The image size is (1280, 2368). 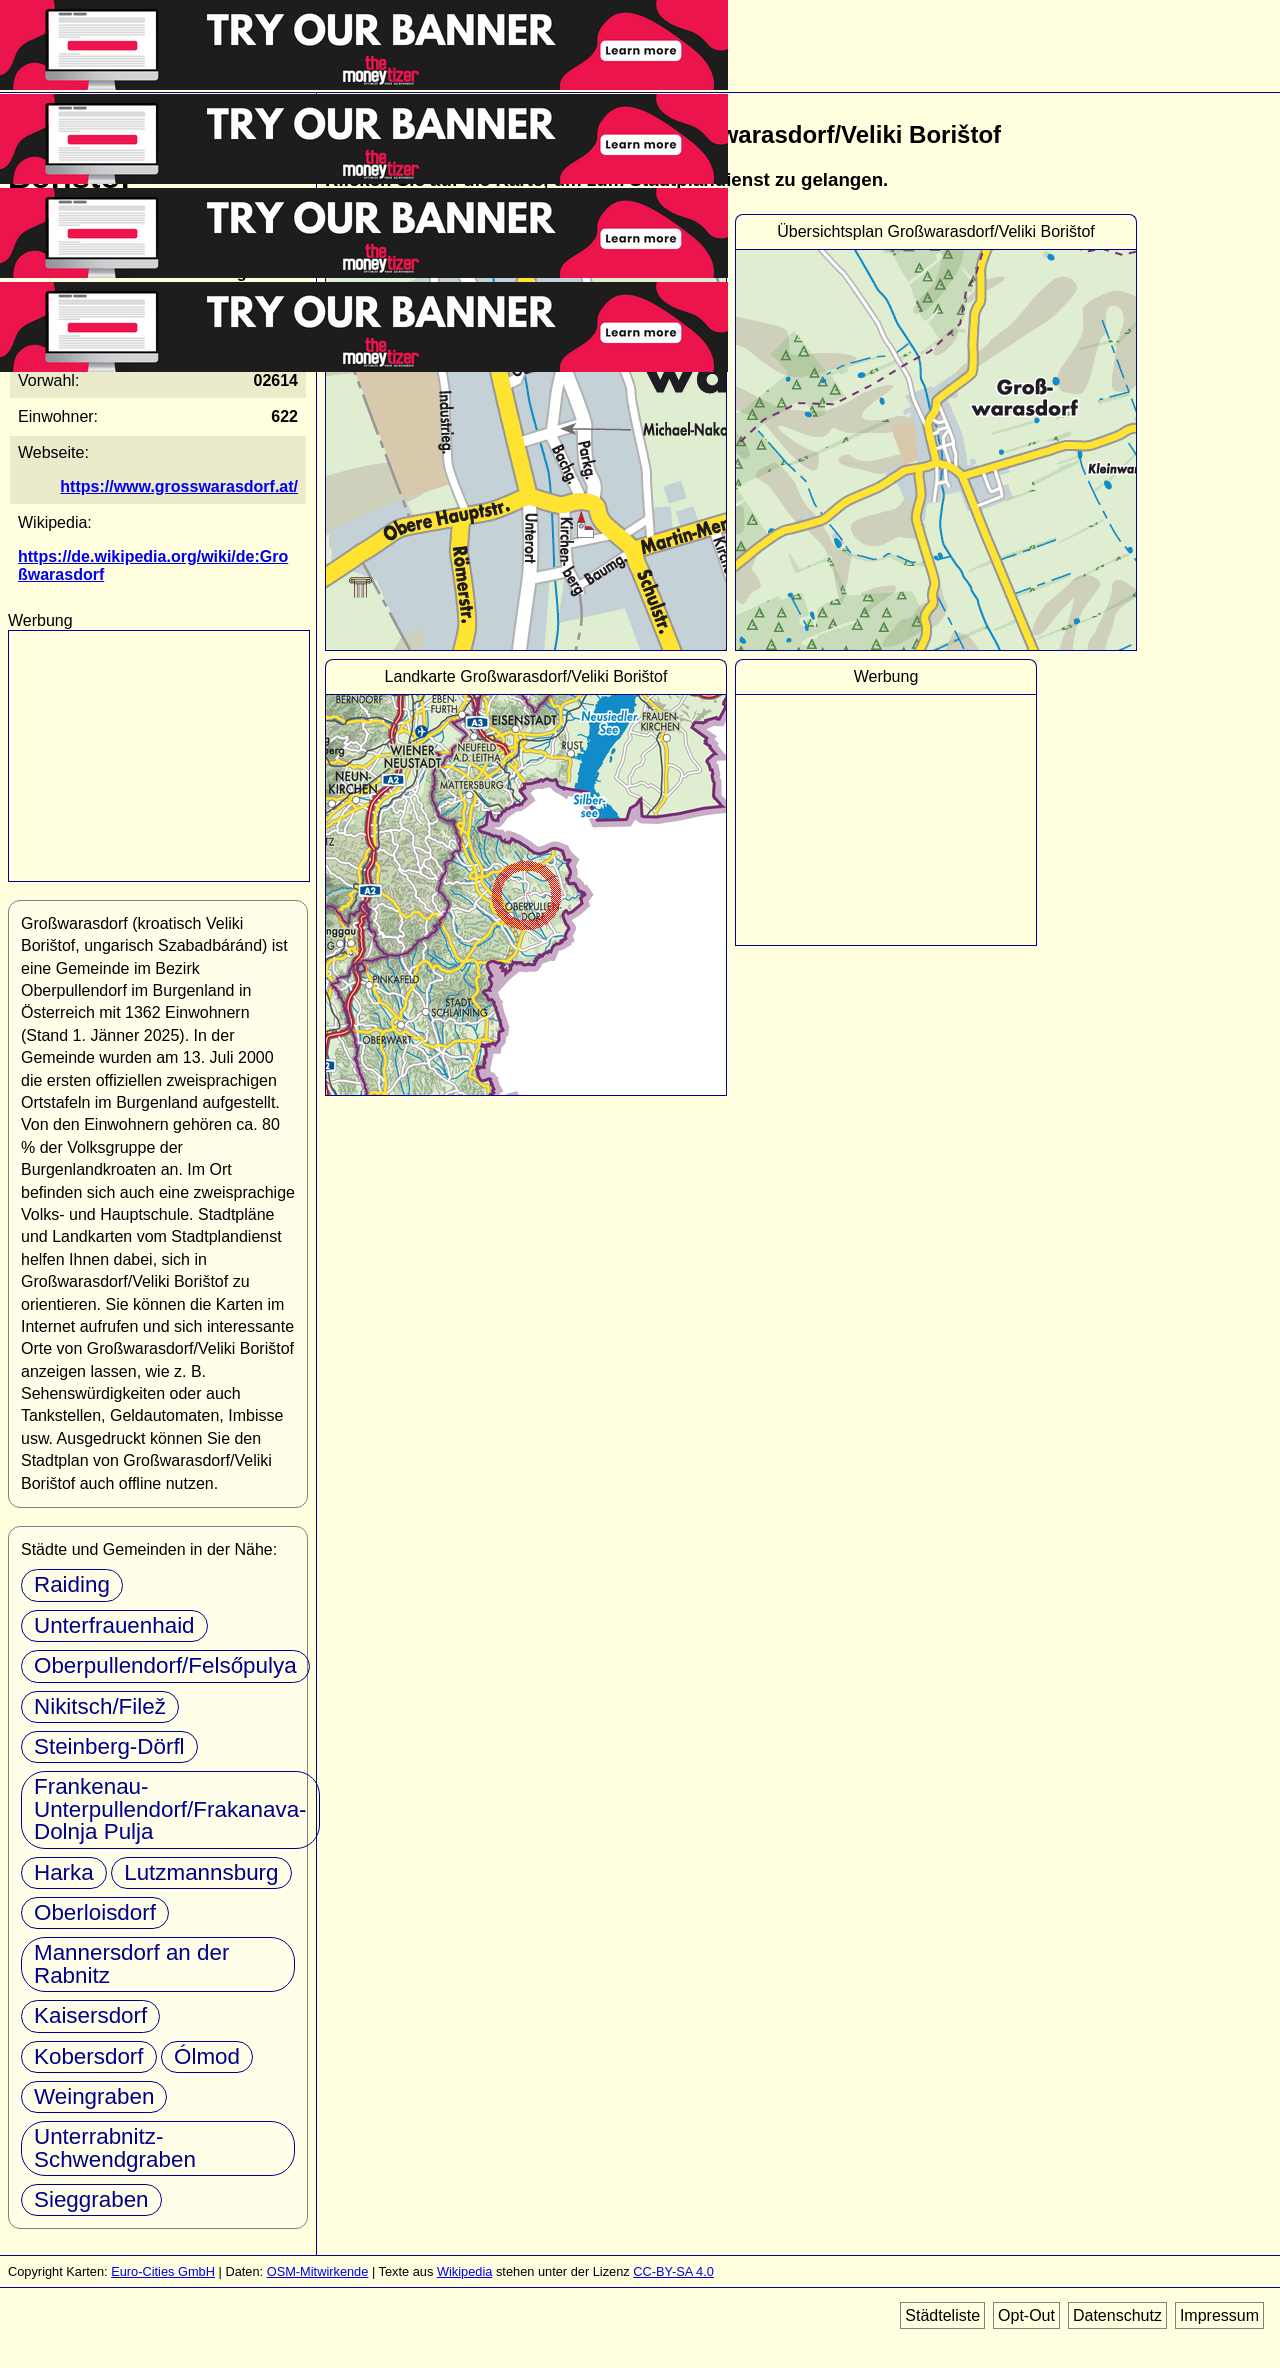 I want to click on Euro-Cities GmbH, so click(x=163, y=2271).